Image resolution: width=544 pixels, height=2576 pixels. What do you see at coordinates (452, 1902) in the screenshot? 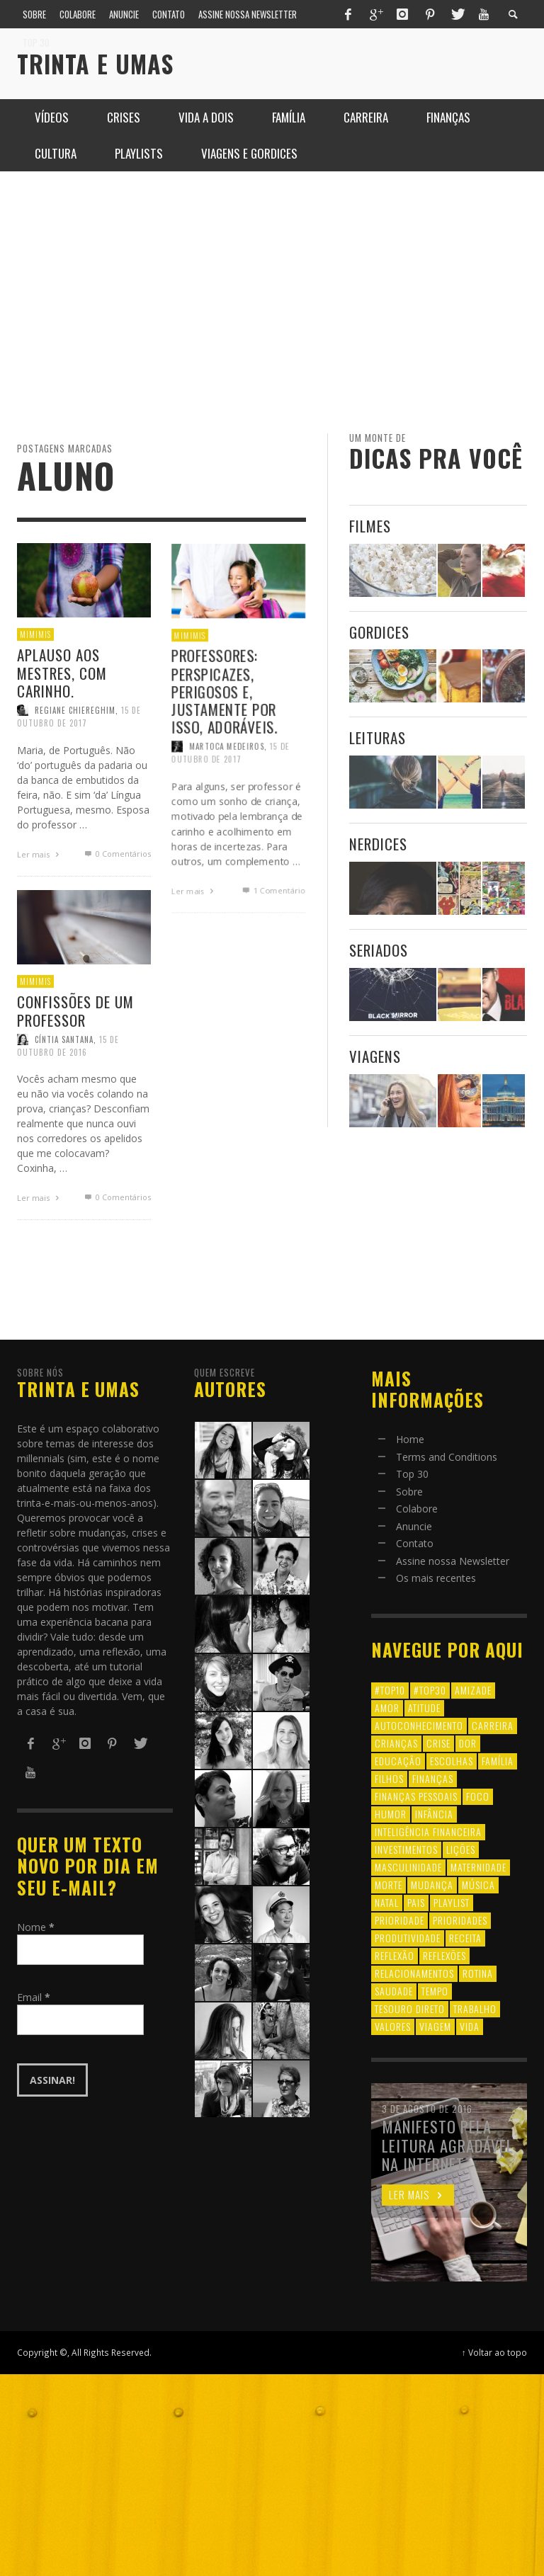
I see `playlist [playlist (19 itens)]` at bounding box center [452, 1902].